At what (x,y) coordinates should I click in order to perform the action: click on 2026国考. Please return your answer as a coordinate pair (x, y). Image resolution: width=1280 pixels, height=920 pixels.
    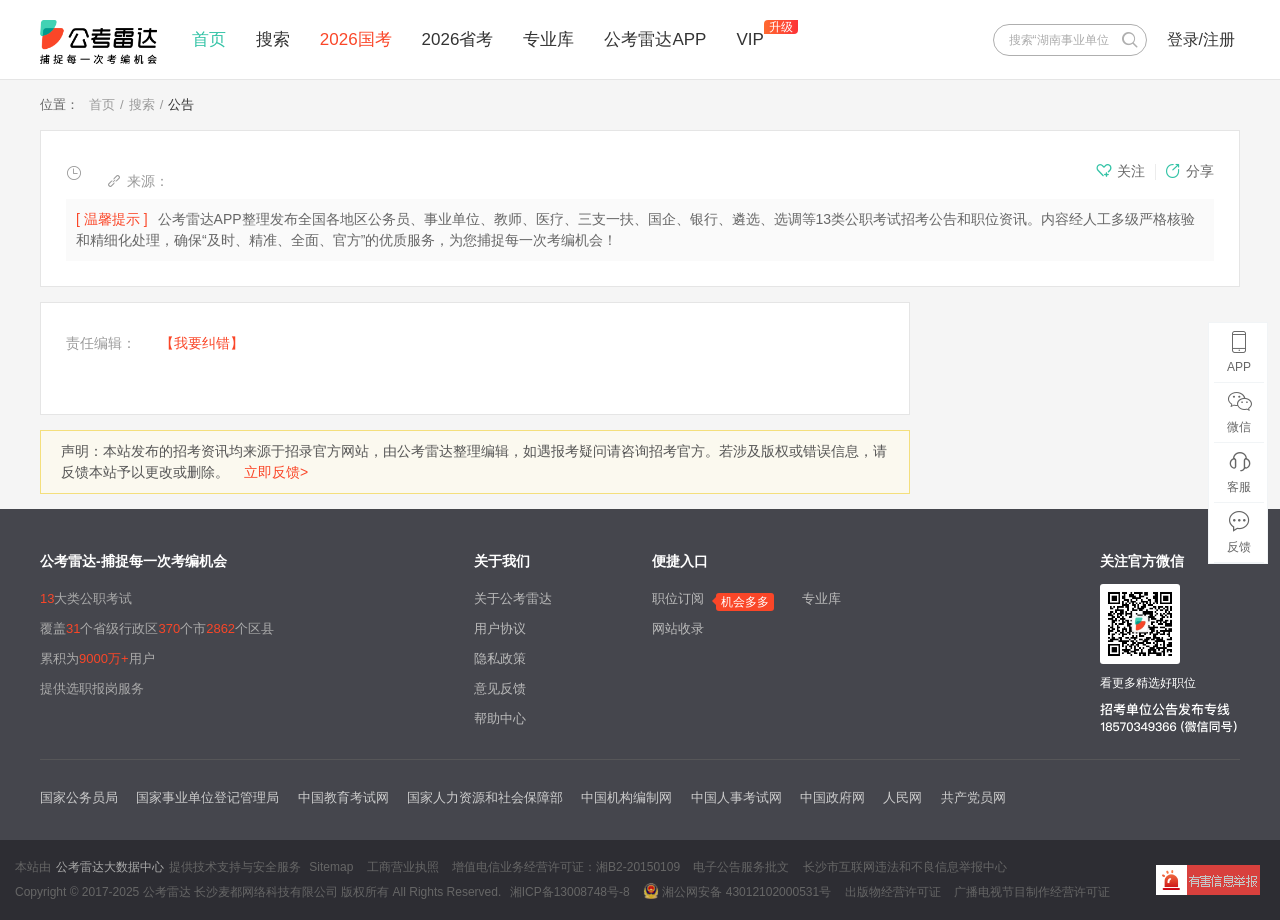
    Looking at the image, I should click on (356, 39).